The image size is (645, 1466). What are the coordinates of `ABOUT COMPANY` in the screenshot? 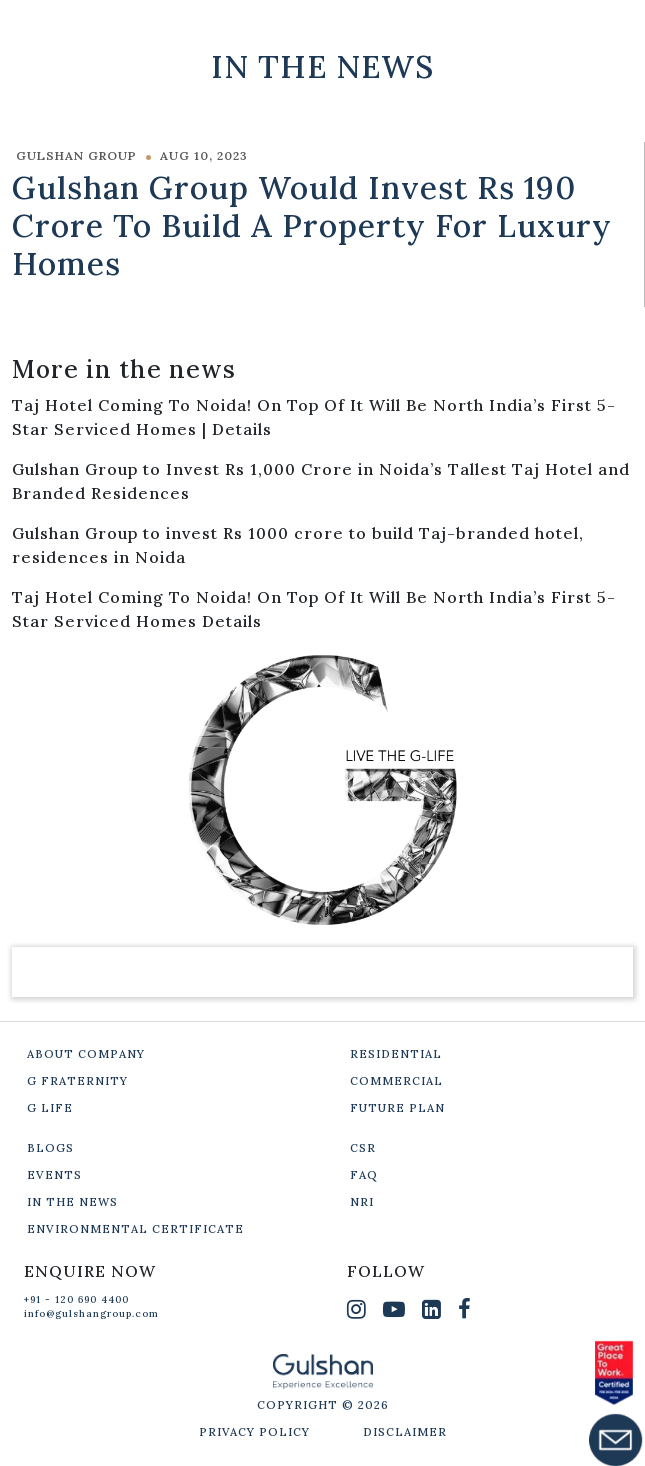 It's located at (86, 1054).